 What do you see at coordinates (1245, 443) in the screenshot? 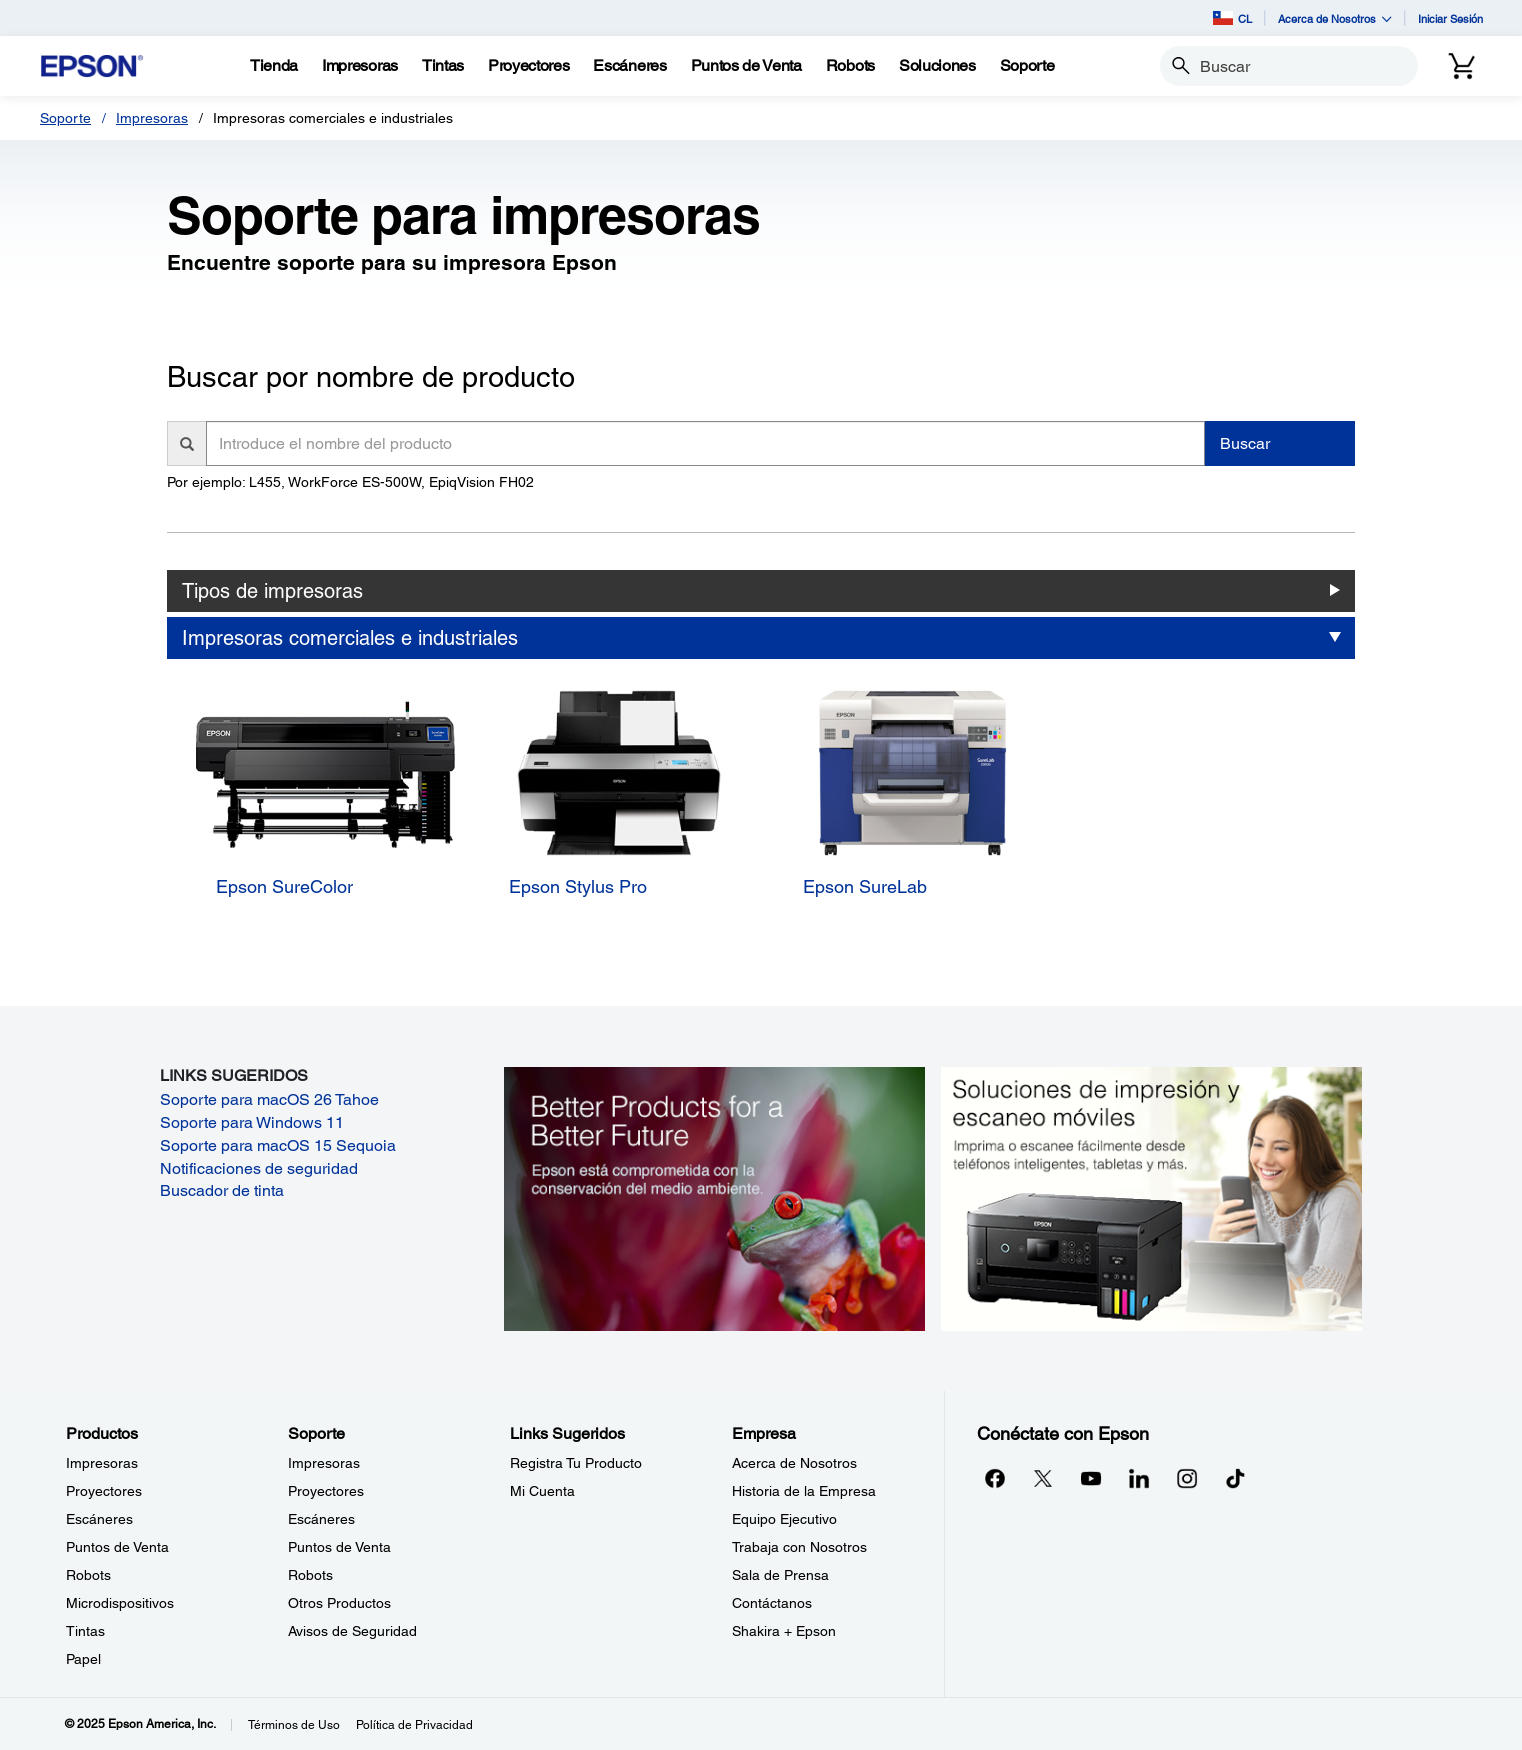
I see `Buscar` at bounding box center [1245, 443].